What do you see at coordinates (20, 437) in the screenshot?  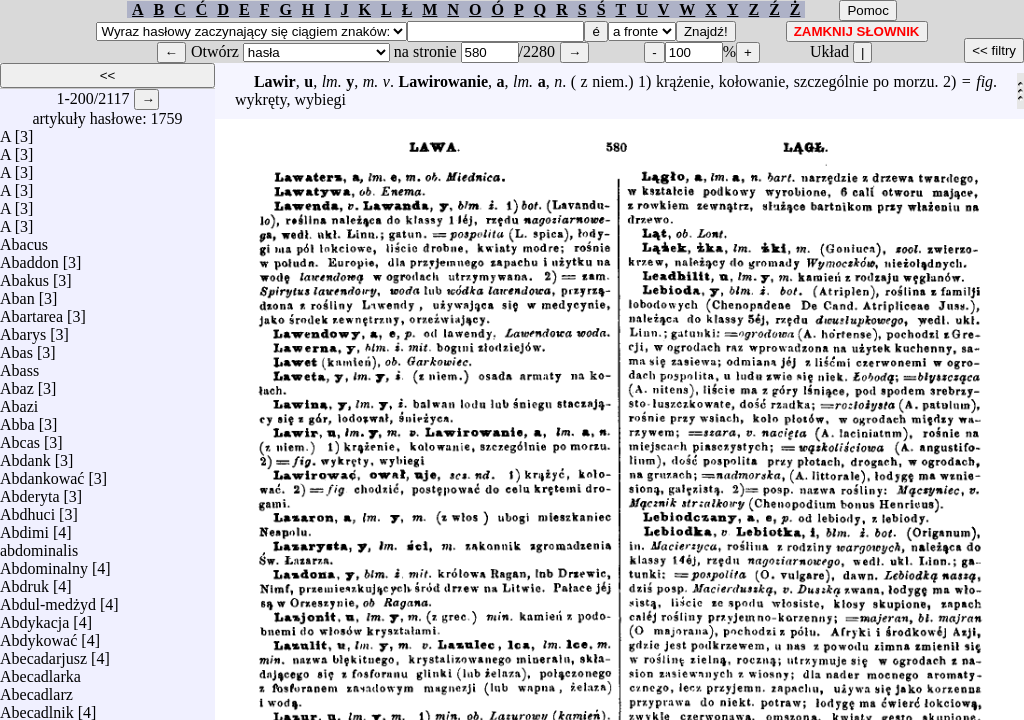 I see `Abcas` at bounding box center [20, 437].